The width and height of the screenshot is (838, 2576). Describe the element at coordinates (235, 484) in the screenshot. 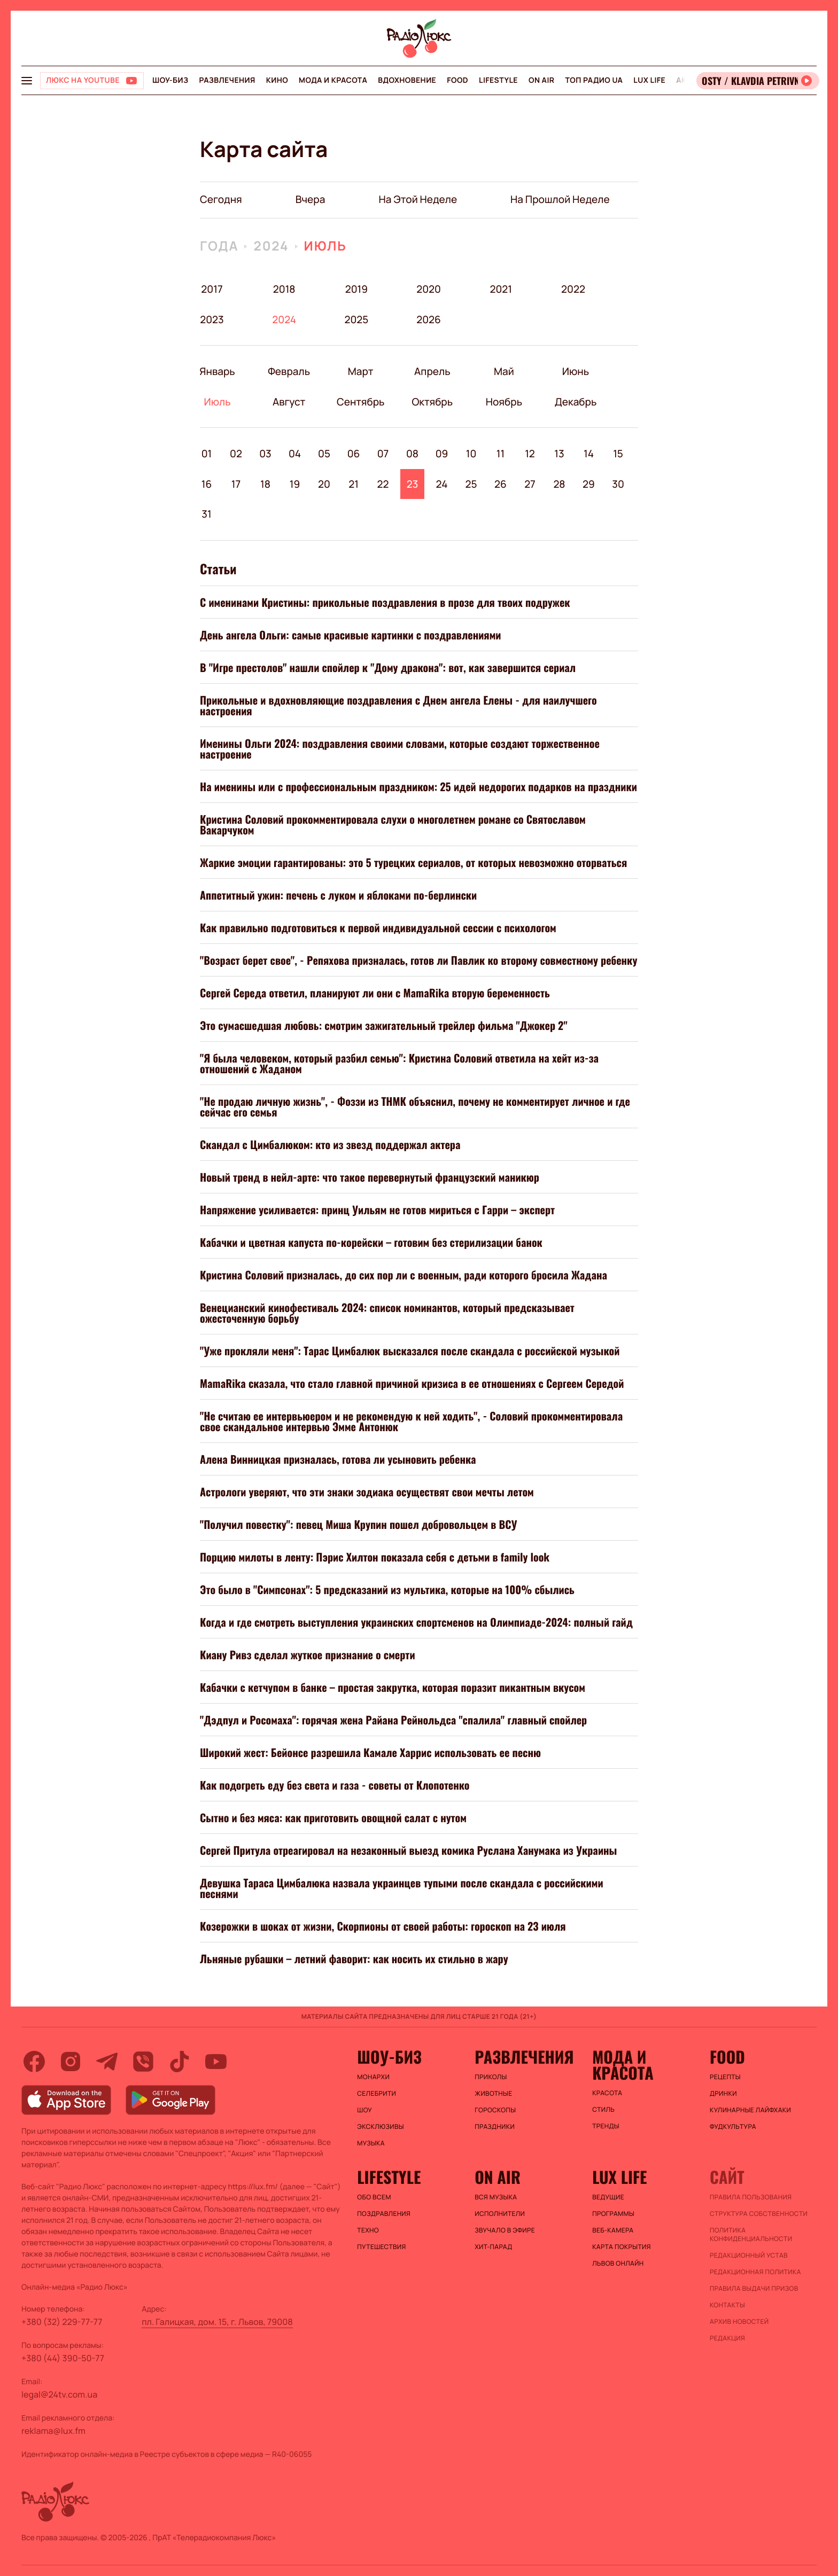

I see `17` at that location.